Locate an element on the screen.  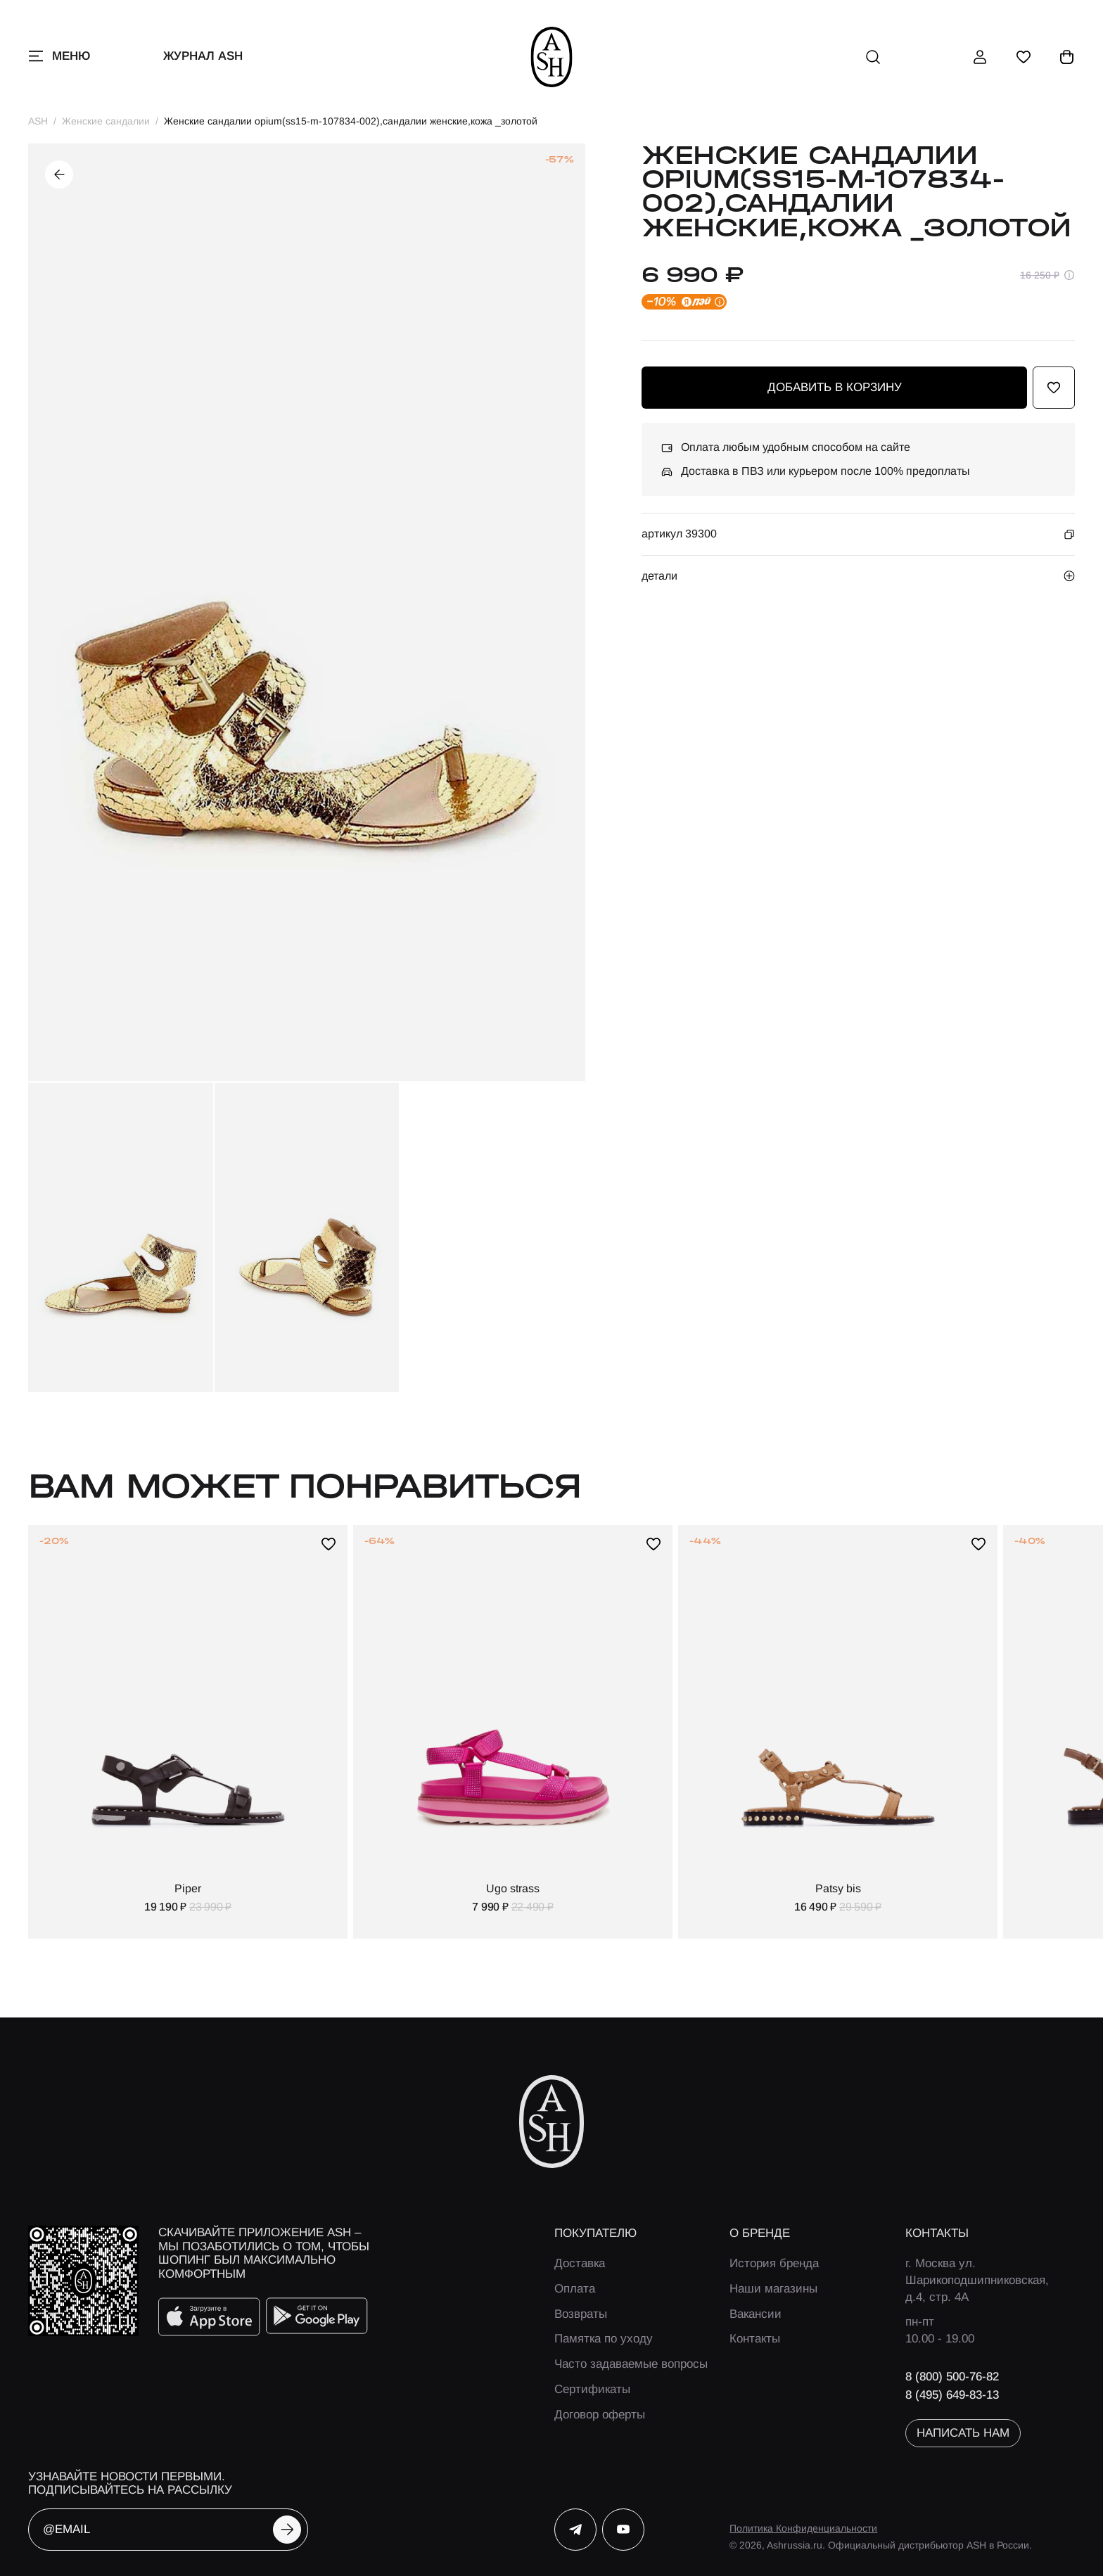
Вакансии is located at coordinates (755, 2314).